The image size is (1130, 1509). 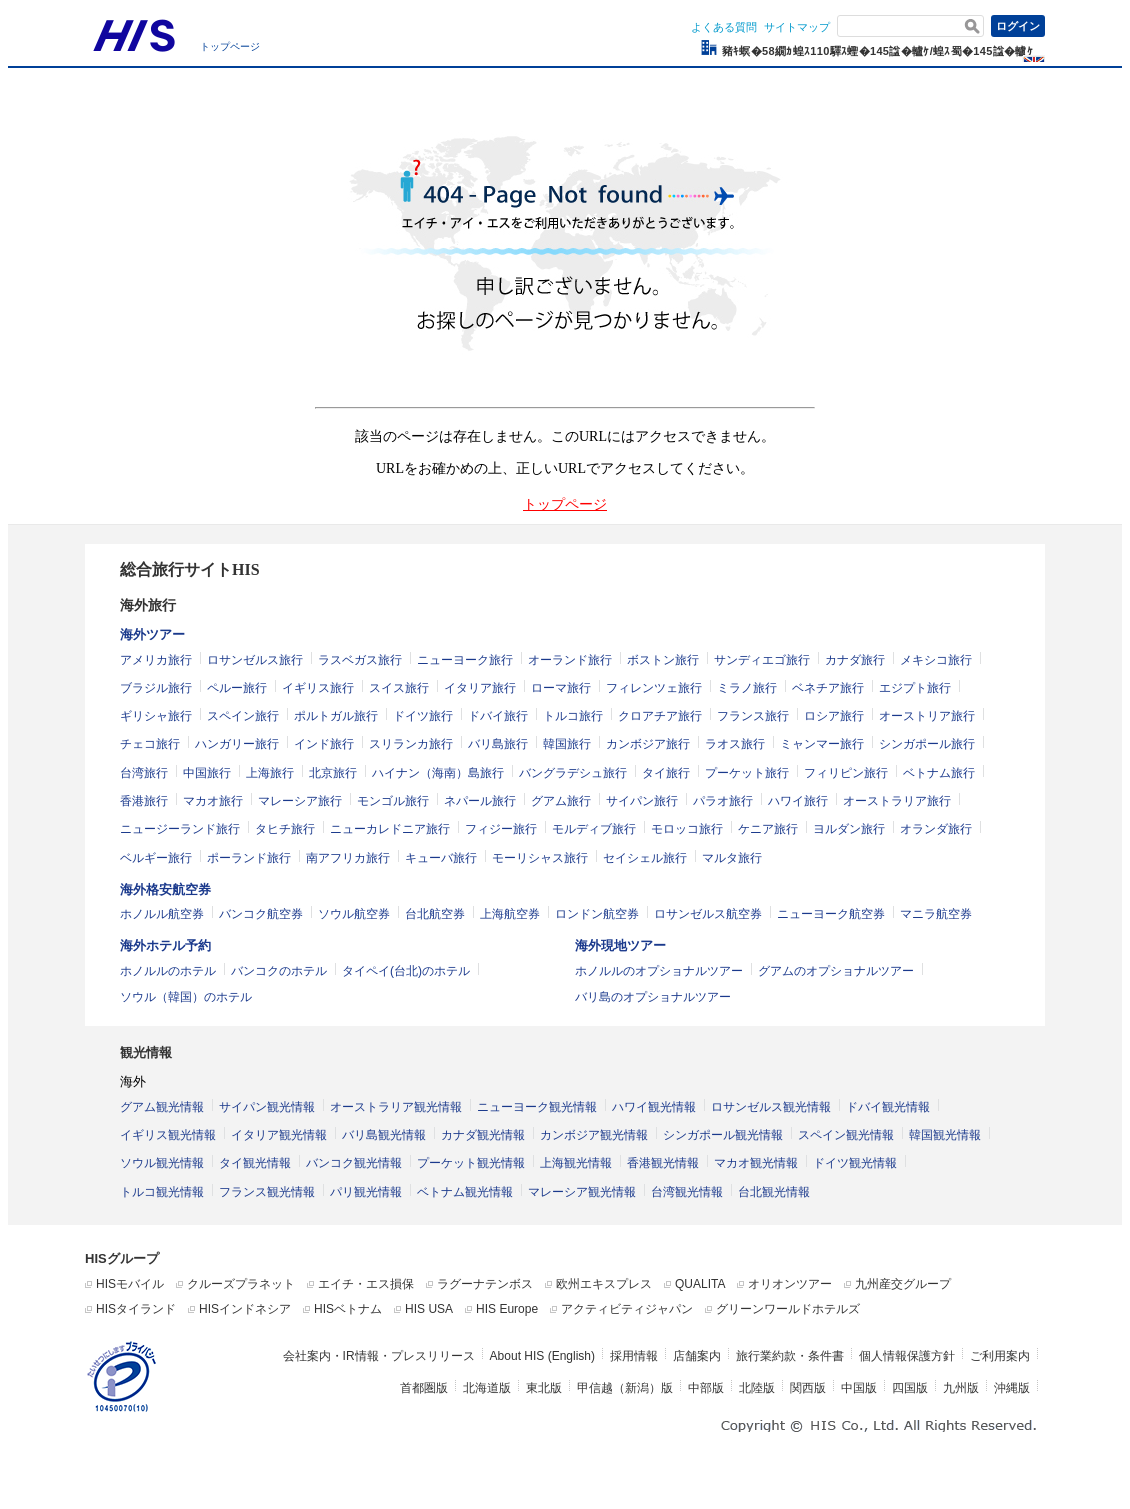 What do you see at coordinates (165, 889) in the screenshot?
I see `海外格安航空券` at bounding box center [165, 889].